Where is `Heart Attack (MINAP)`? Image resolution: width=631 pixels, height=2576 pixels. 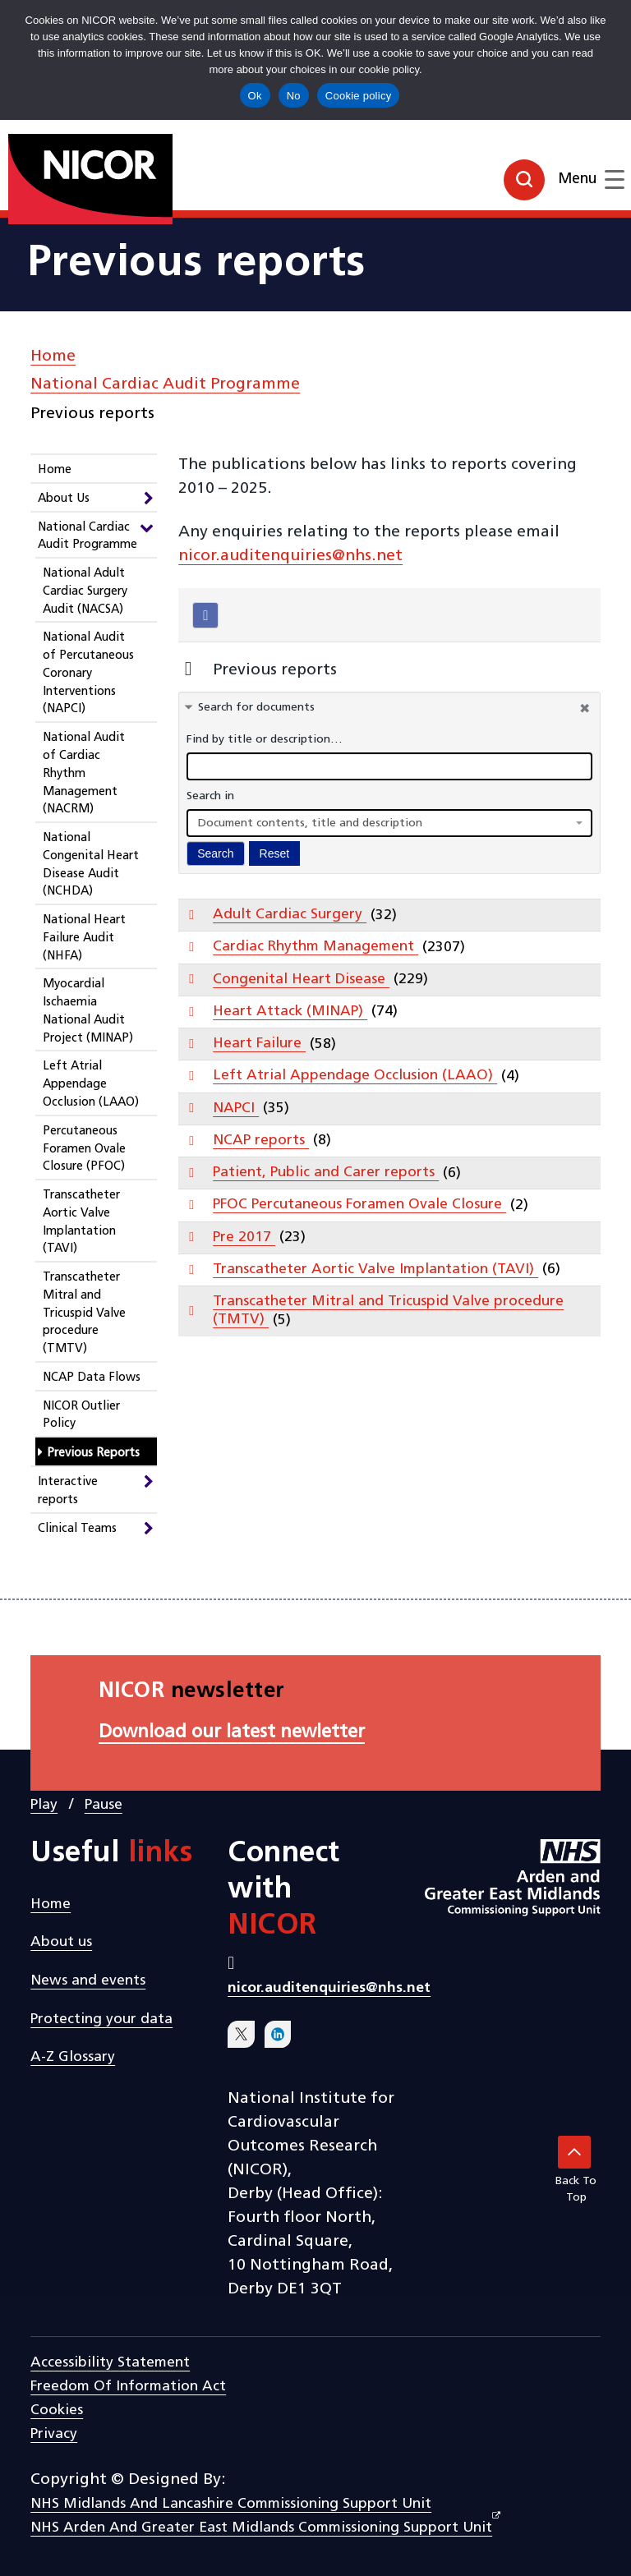 Heart Attack (MINAP) is located at coordinates (290, 1012).